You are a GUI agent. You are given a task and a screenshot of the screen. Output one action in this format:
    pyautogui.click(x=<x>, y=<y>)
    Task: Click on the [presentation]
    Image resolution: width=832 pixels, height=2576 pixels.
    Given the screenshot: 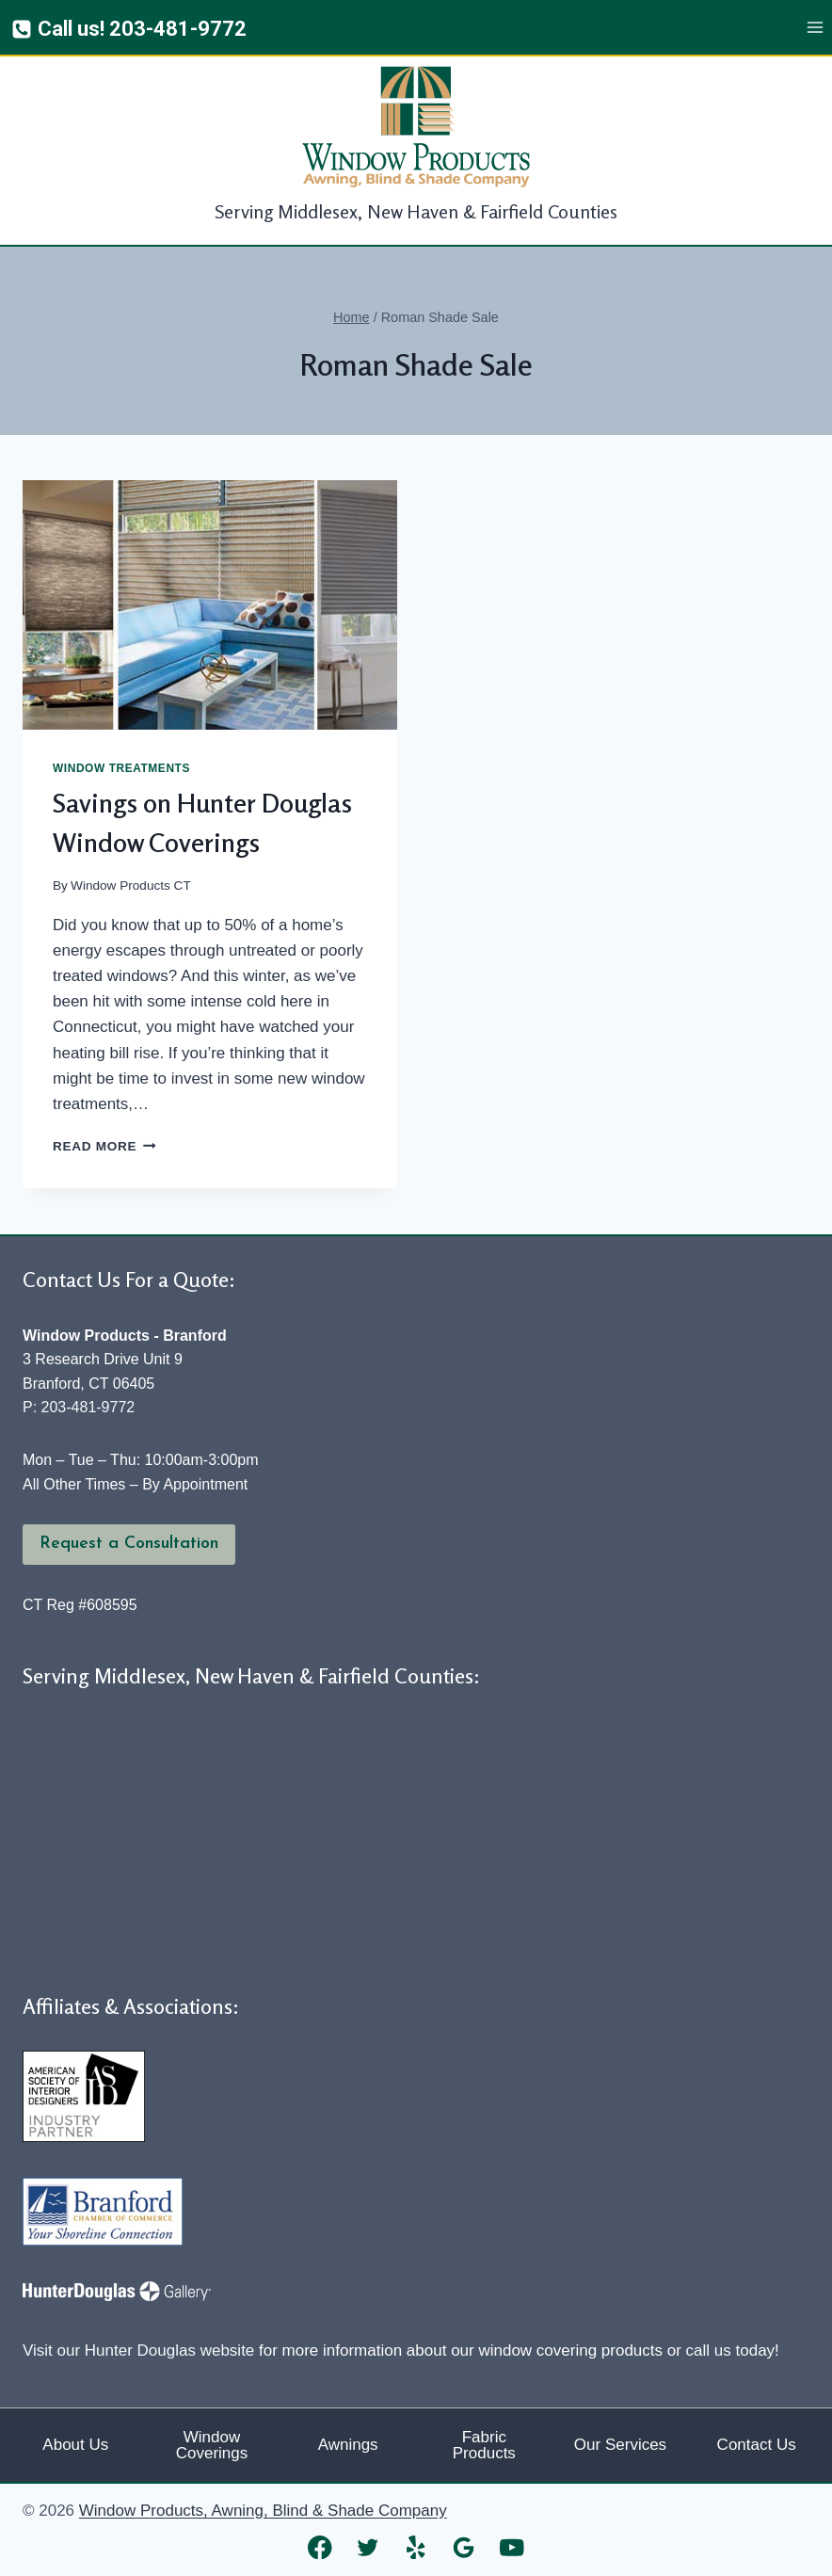 What is the action you would take?
    pyautogui.click(x=210, y=605)
    